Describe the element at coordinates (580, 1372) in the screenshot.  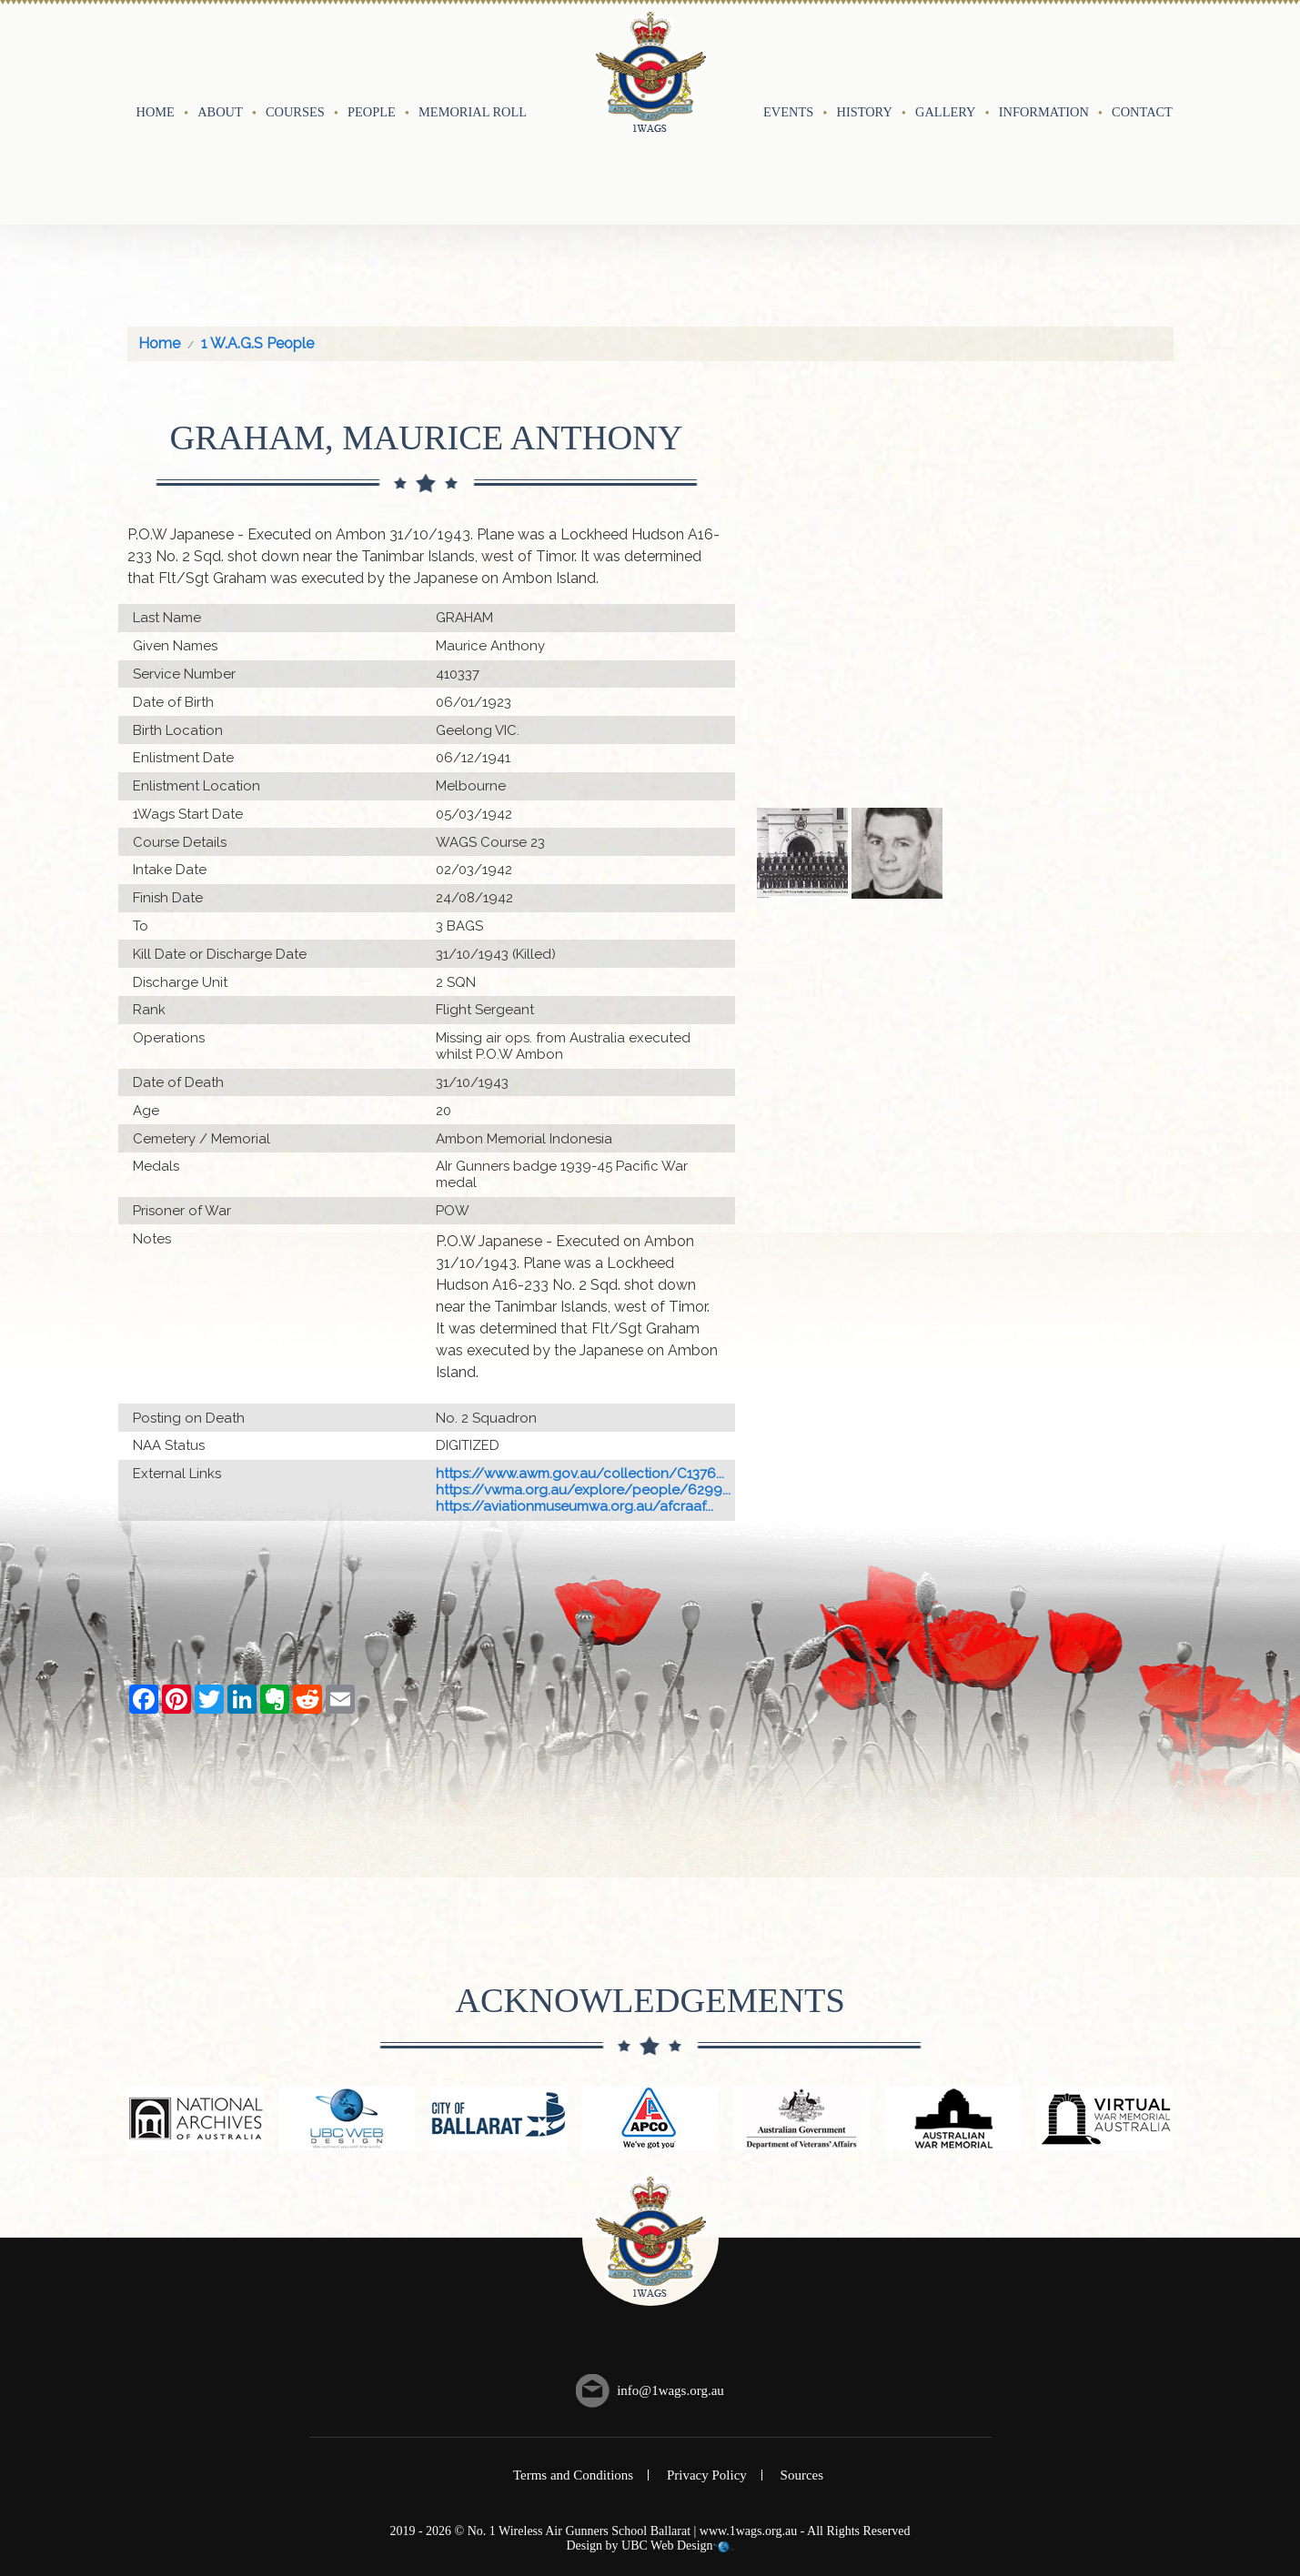
I see `https://www.awm.gov.au/collection/C1376...` at that location.